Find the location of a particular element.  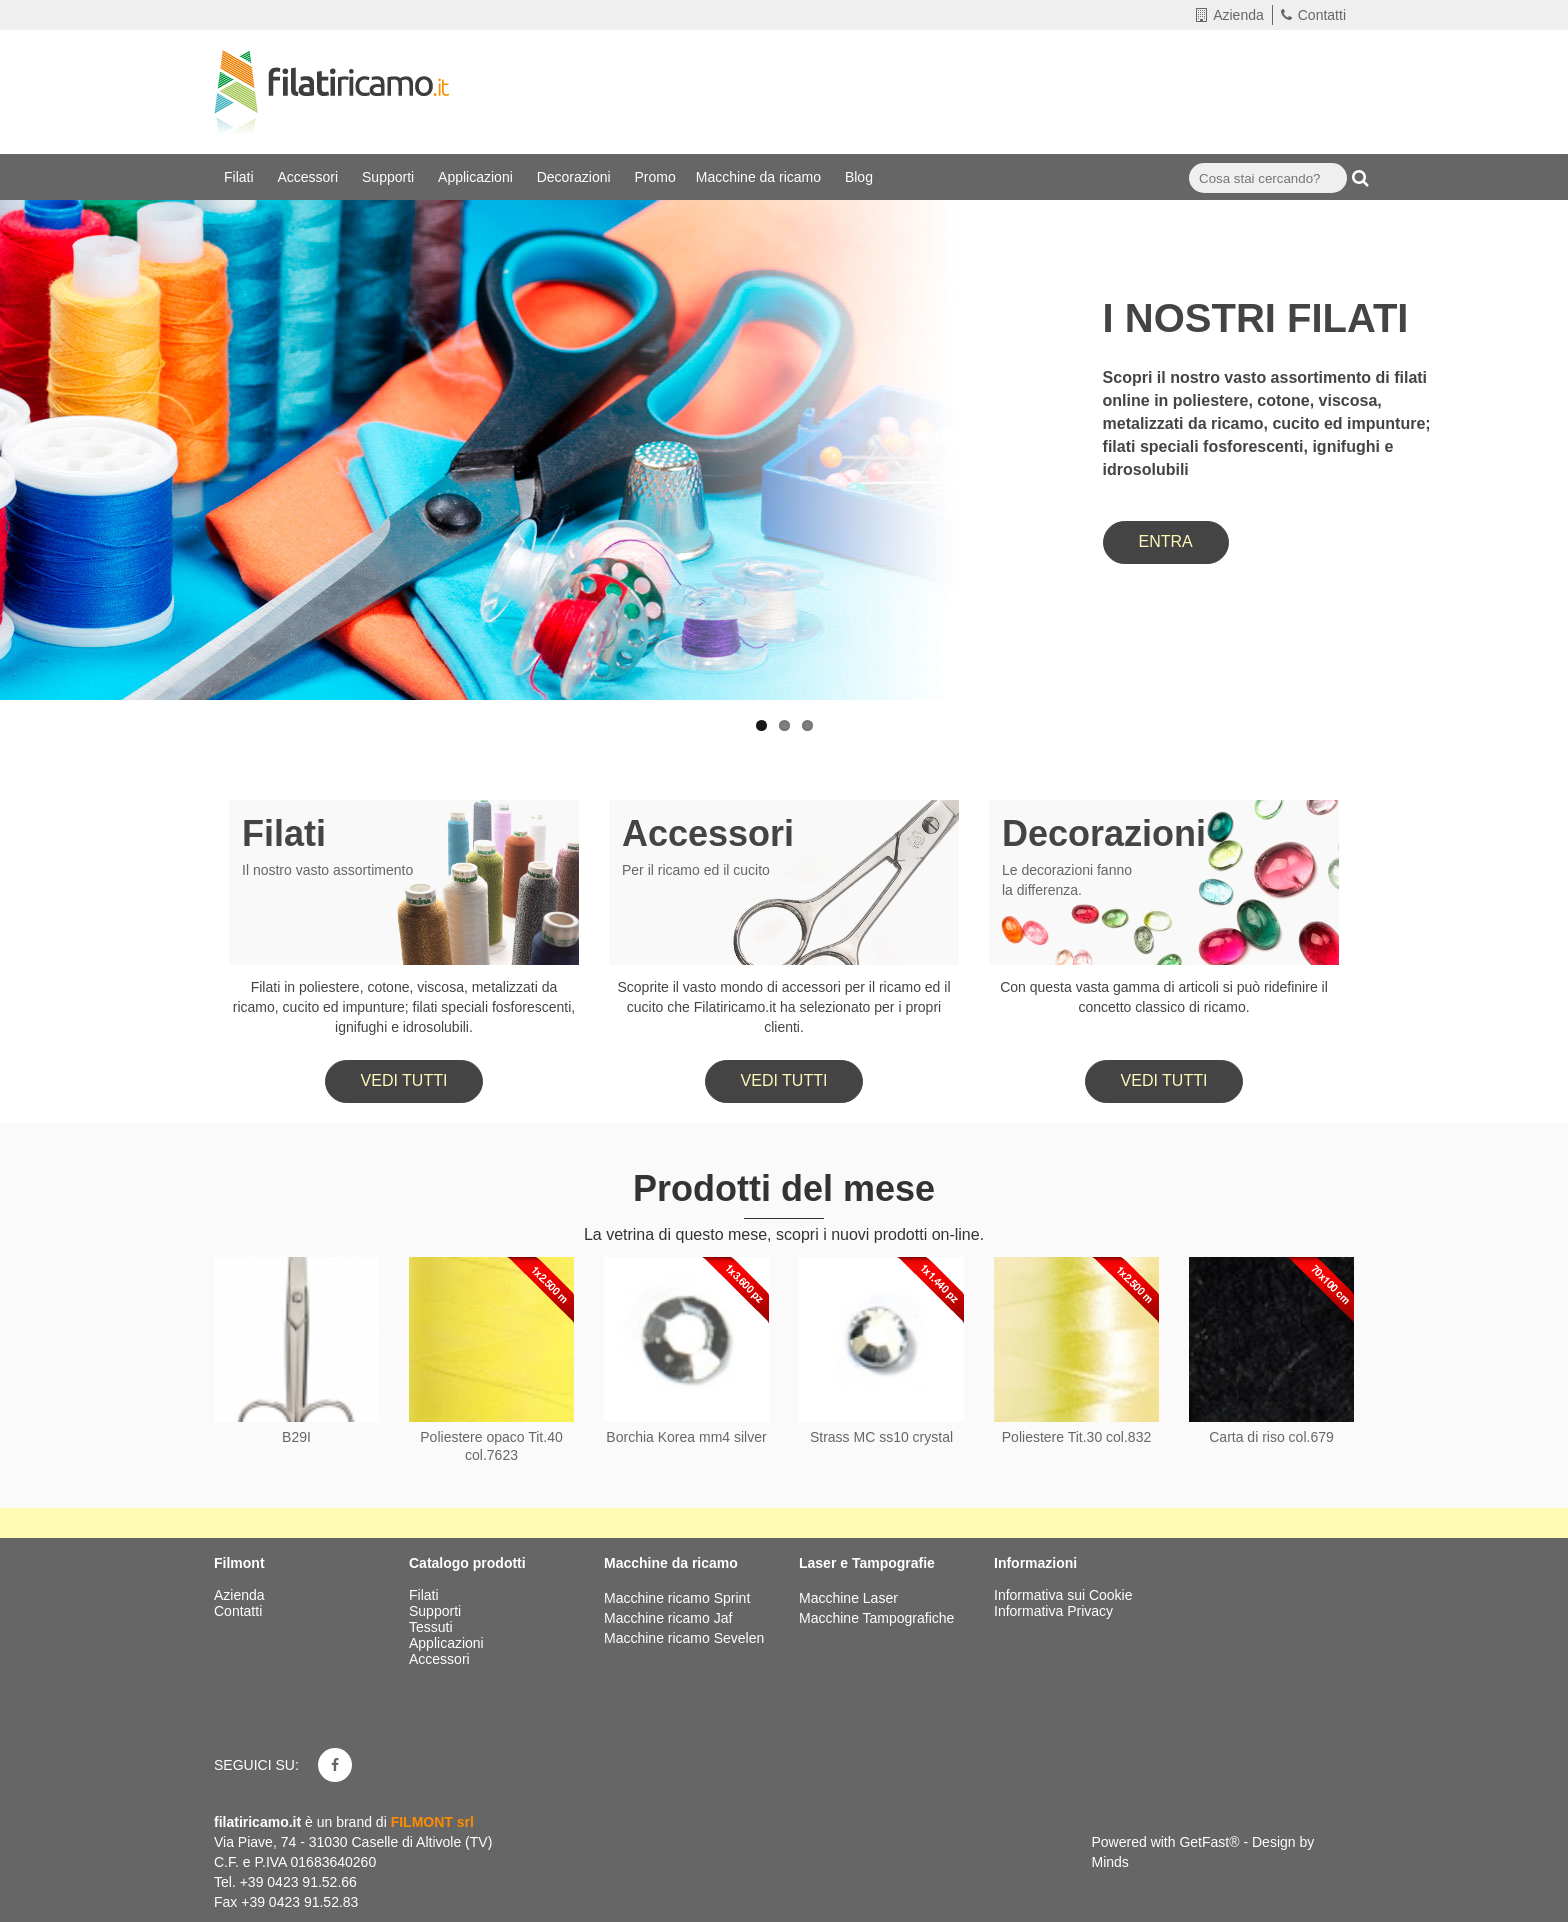

Con questa vasta gamma di articoli si può ridefinire il concetto classico di ricamo. is located at coordinates (1164, 997).